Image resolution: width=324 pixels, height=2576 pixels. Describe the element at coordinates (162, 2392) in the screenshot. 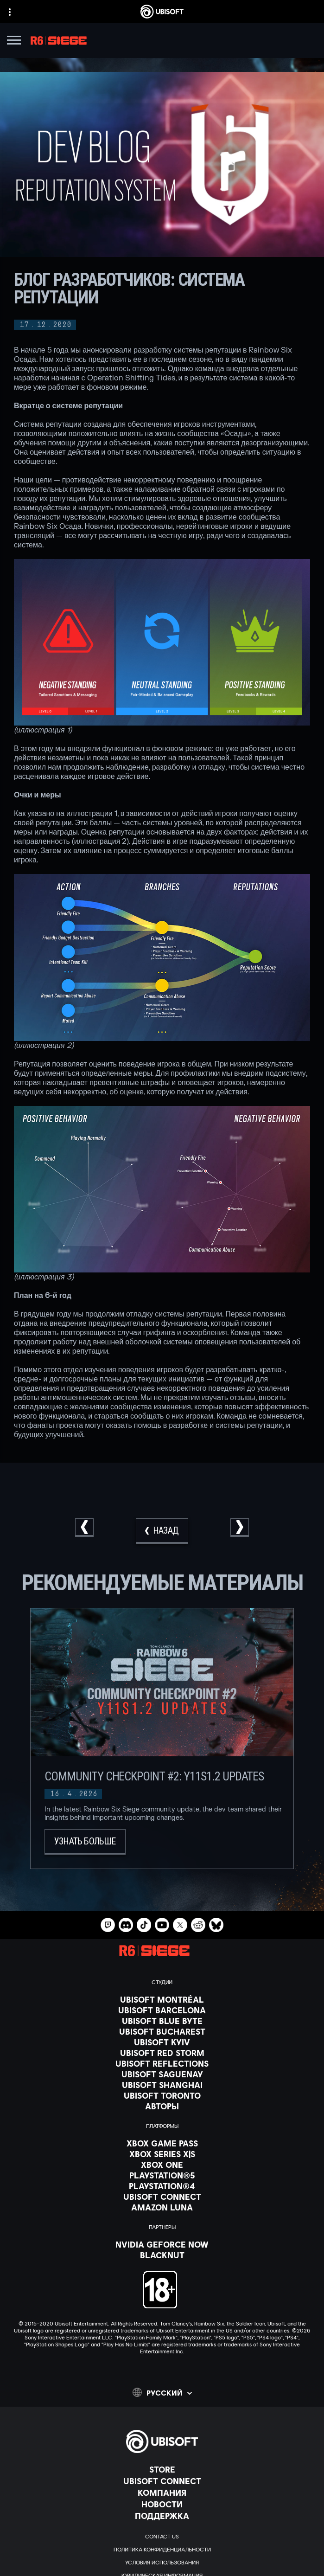

I see `[Pусский]` at that location.